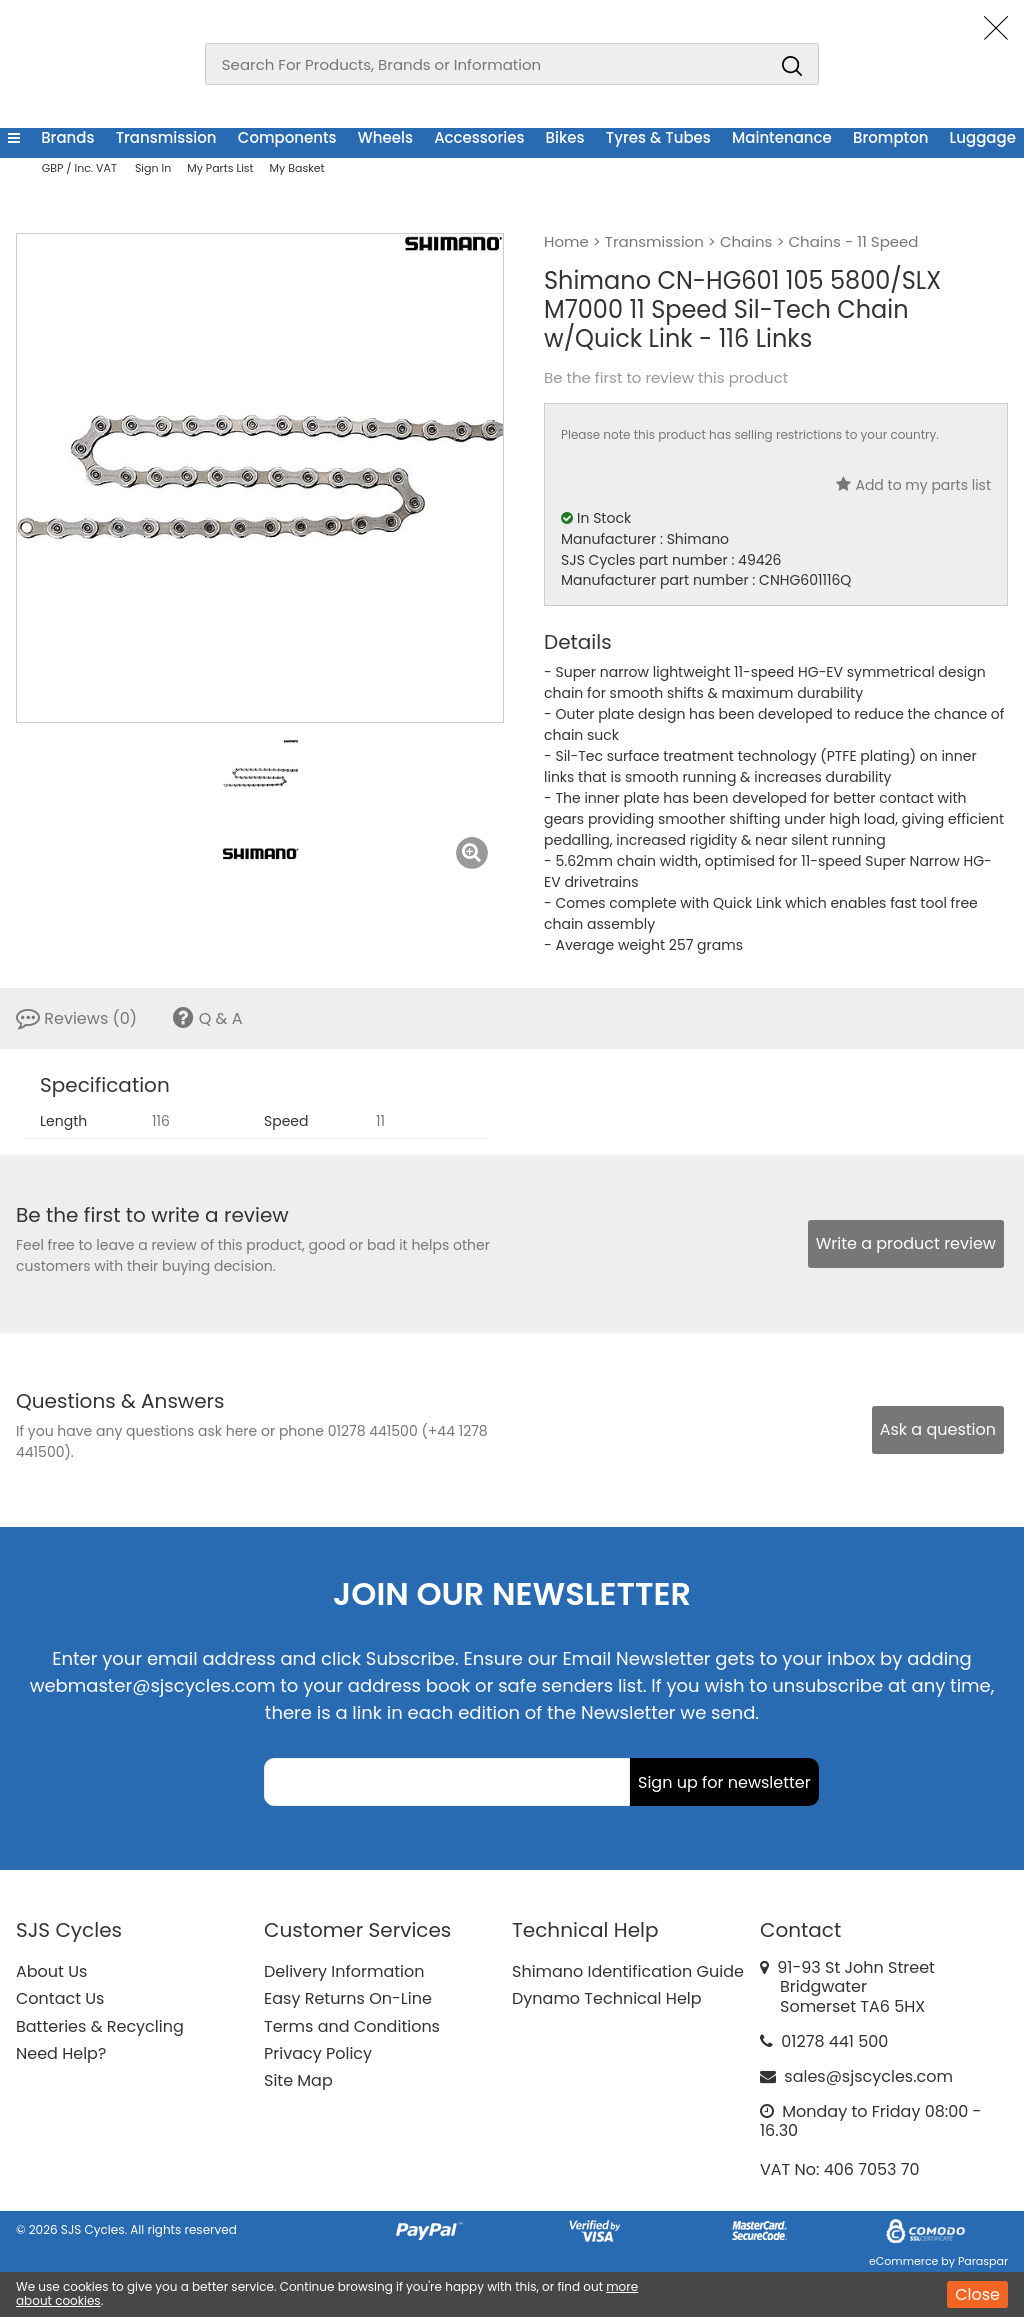 The height and width of the screenshot is (2317, 1024). I want to click on sales@sjscycles.com, so click(868, 2076).